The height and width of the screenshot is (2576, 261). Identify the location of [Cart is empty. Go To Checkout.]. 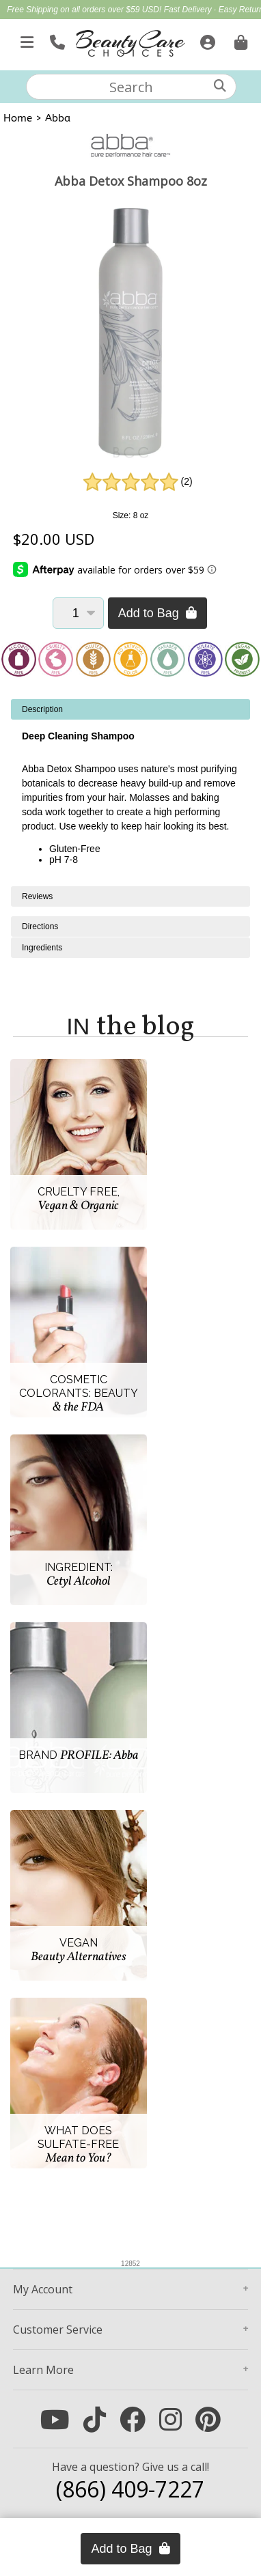
(239, 39).